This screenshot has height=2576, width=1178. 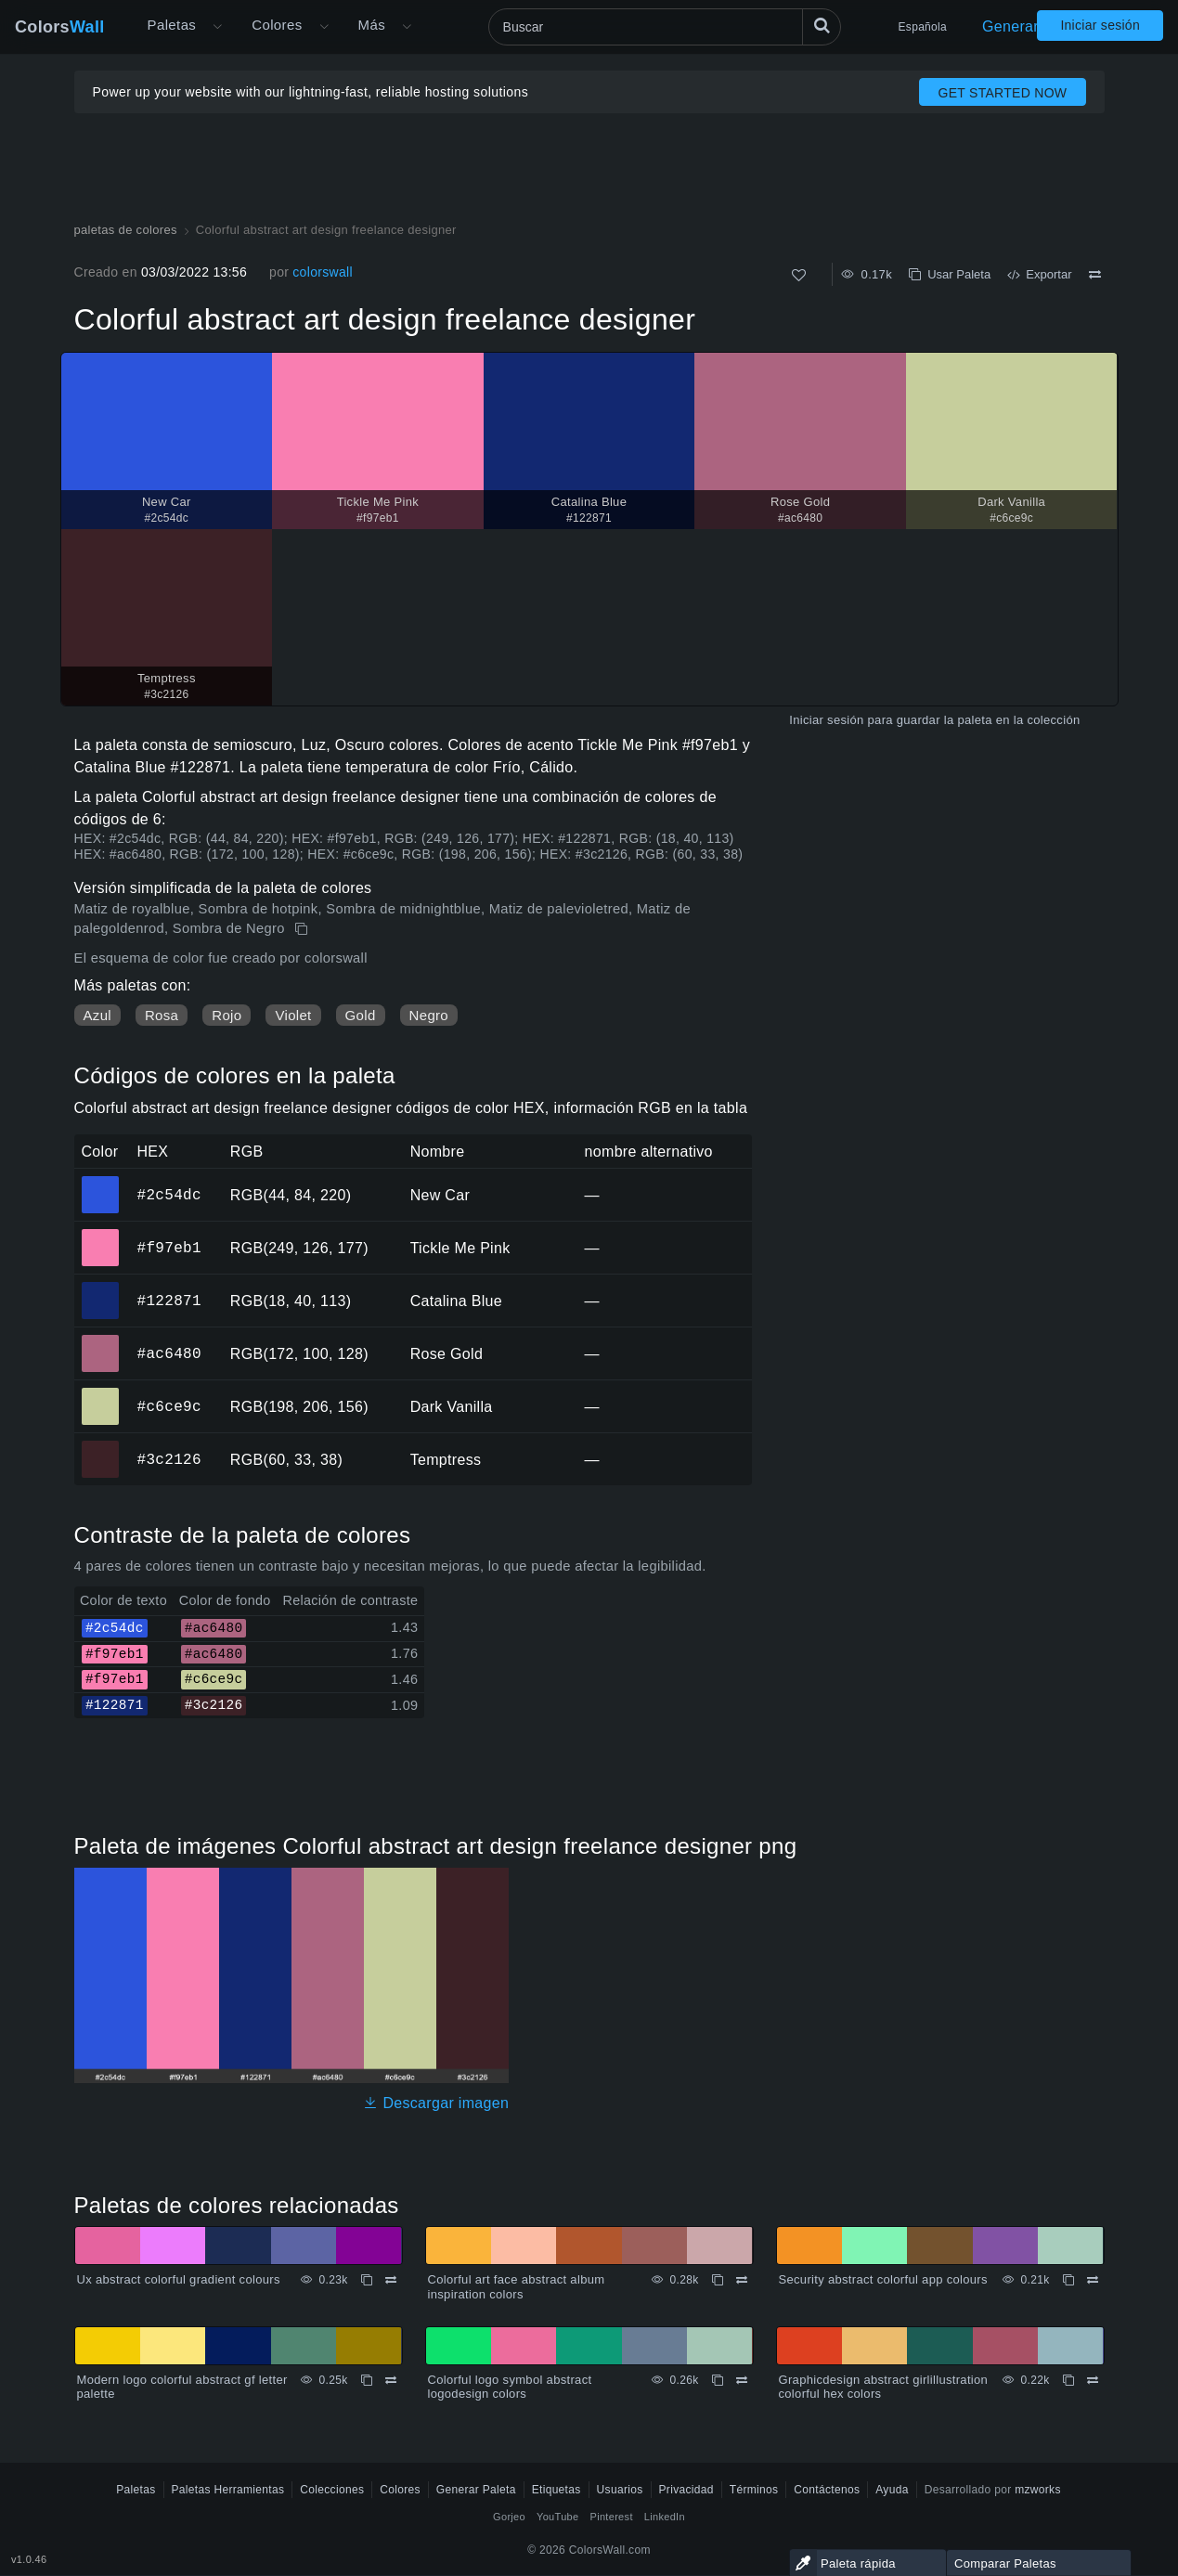 I want to click on Negro, so click(x=428, y=1015).